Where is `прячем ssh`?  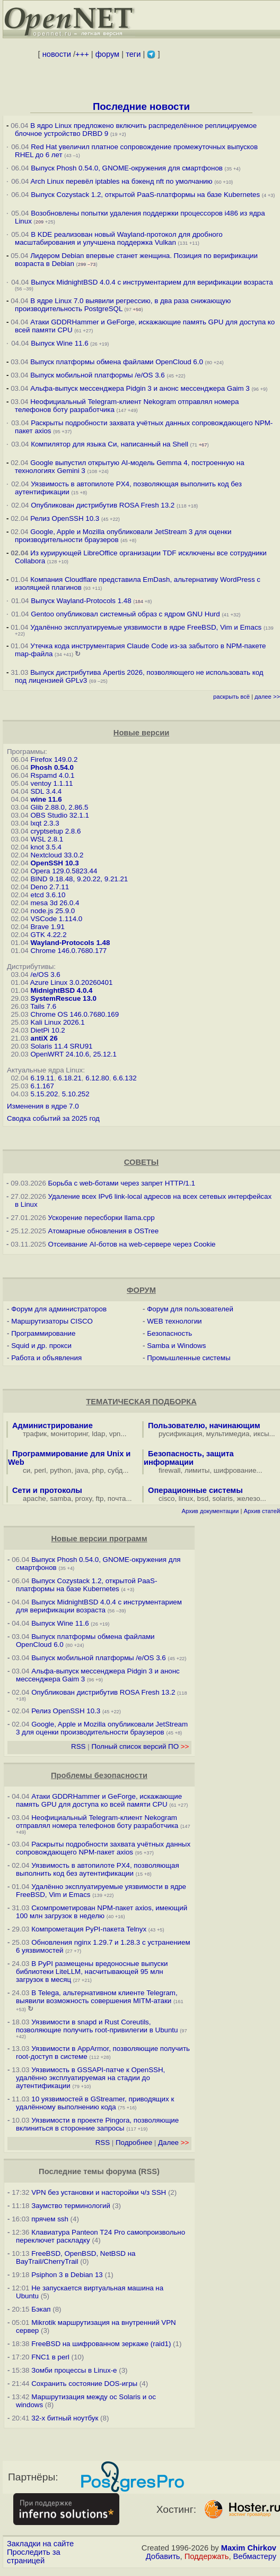
прячем ssh is located at coordinates (49, 2219).